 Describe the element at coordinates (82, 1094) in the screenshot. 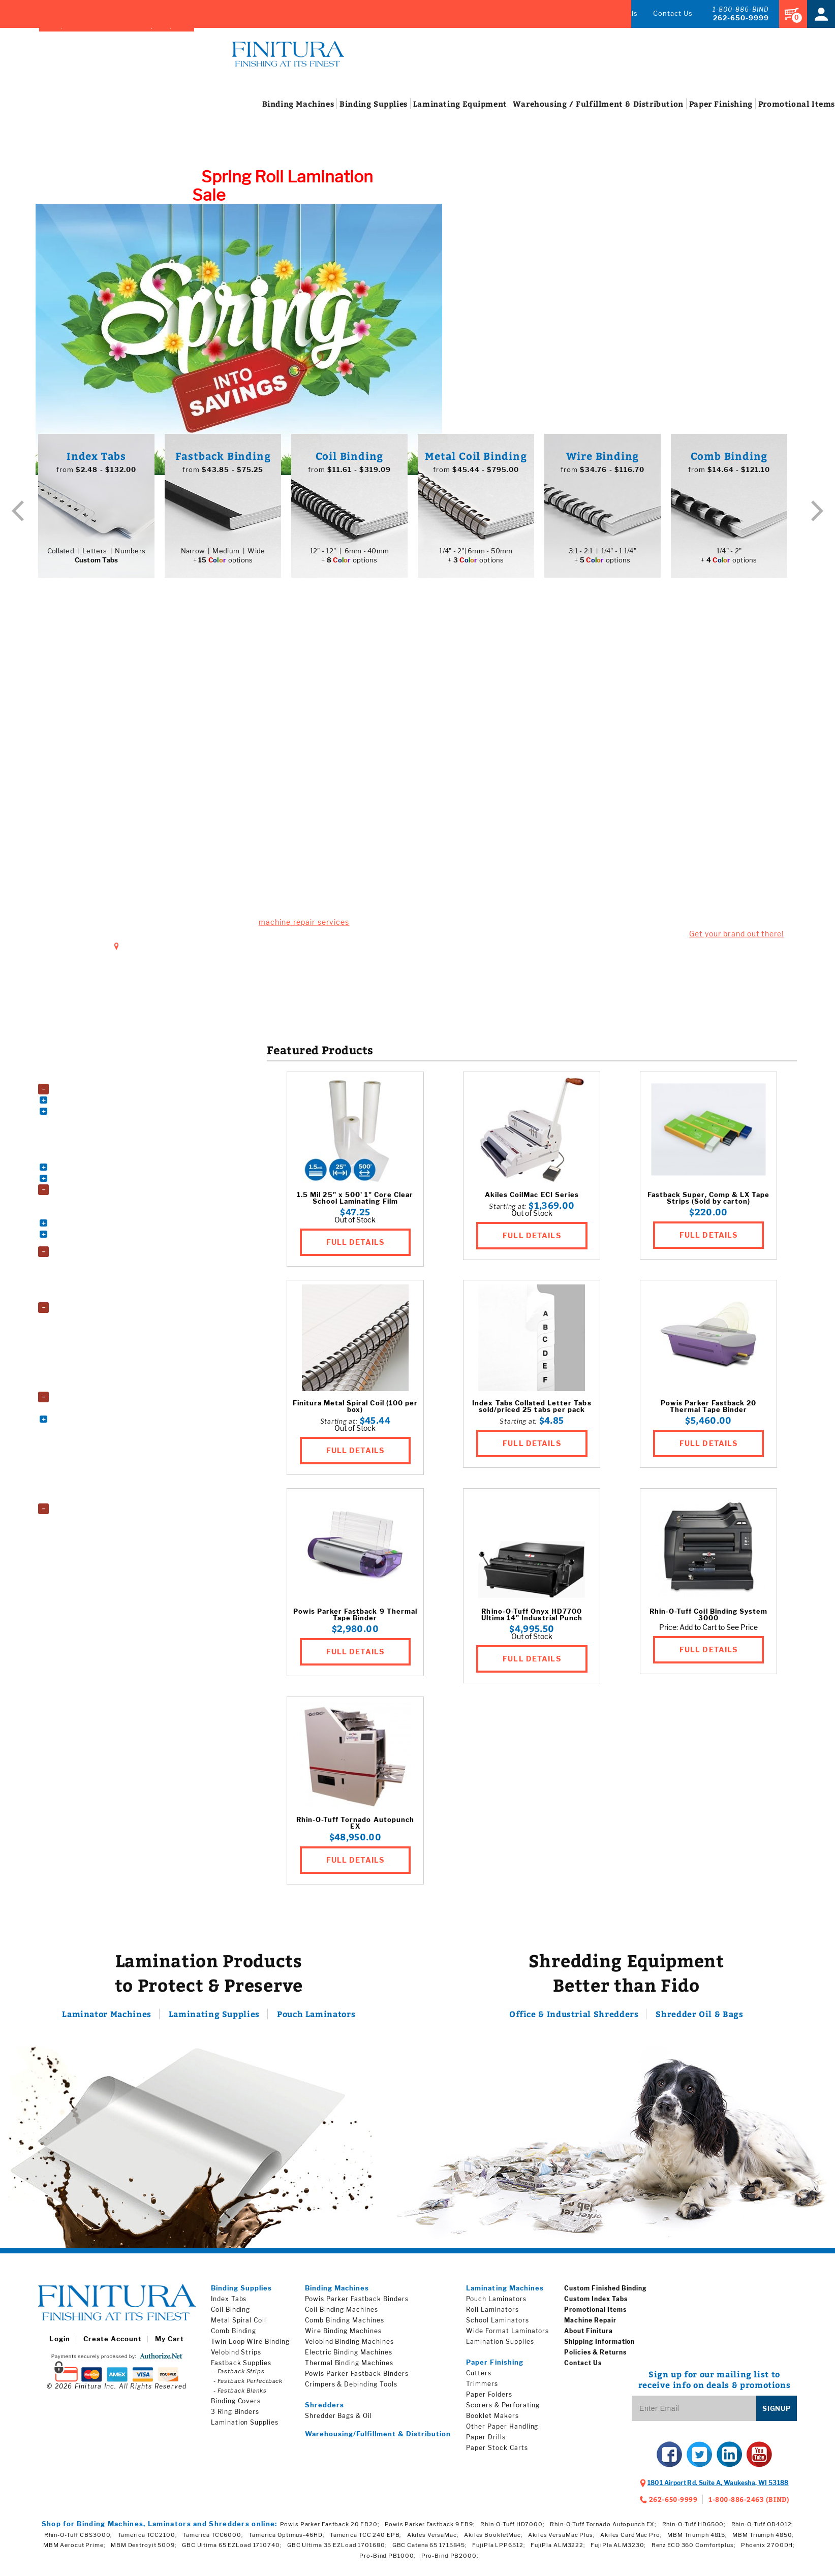

I see `Binding Machines` at that location.